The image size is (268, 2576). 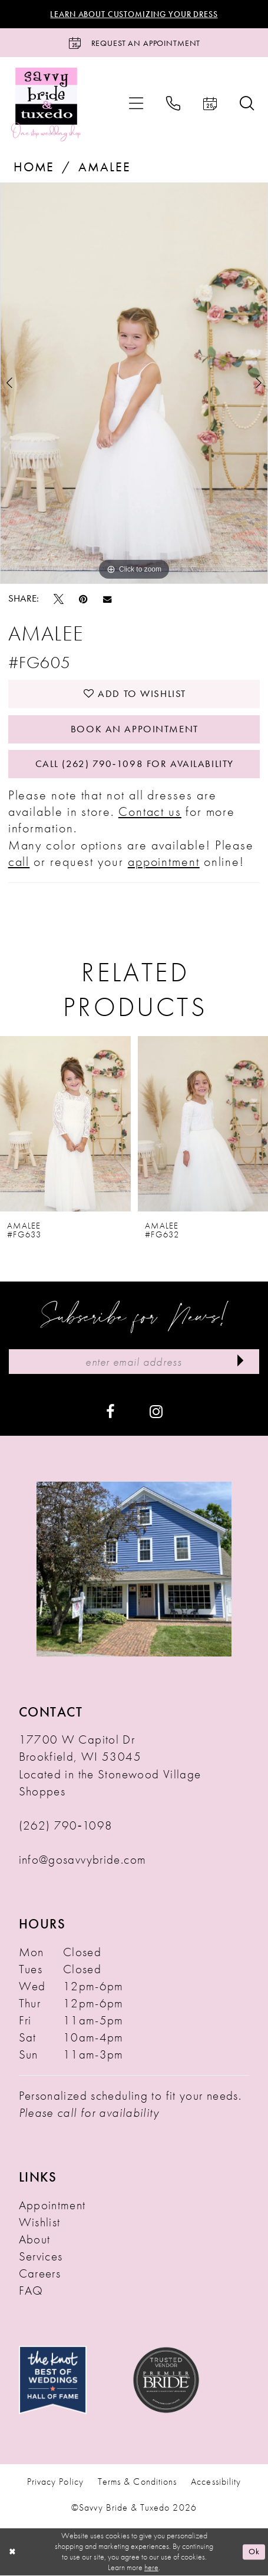 I want to click on [Pin it - Opens in new tab], so click(x=83, y=599).